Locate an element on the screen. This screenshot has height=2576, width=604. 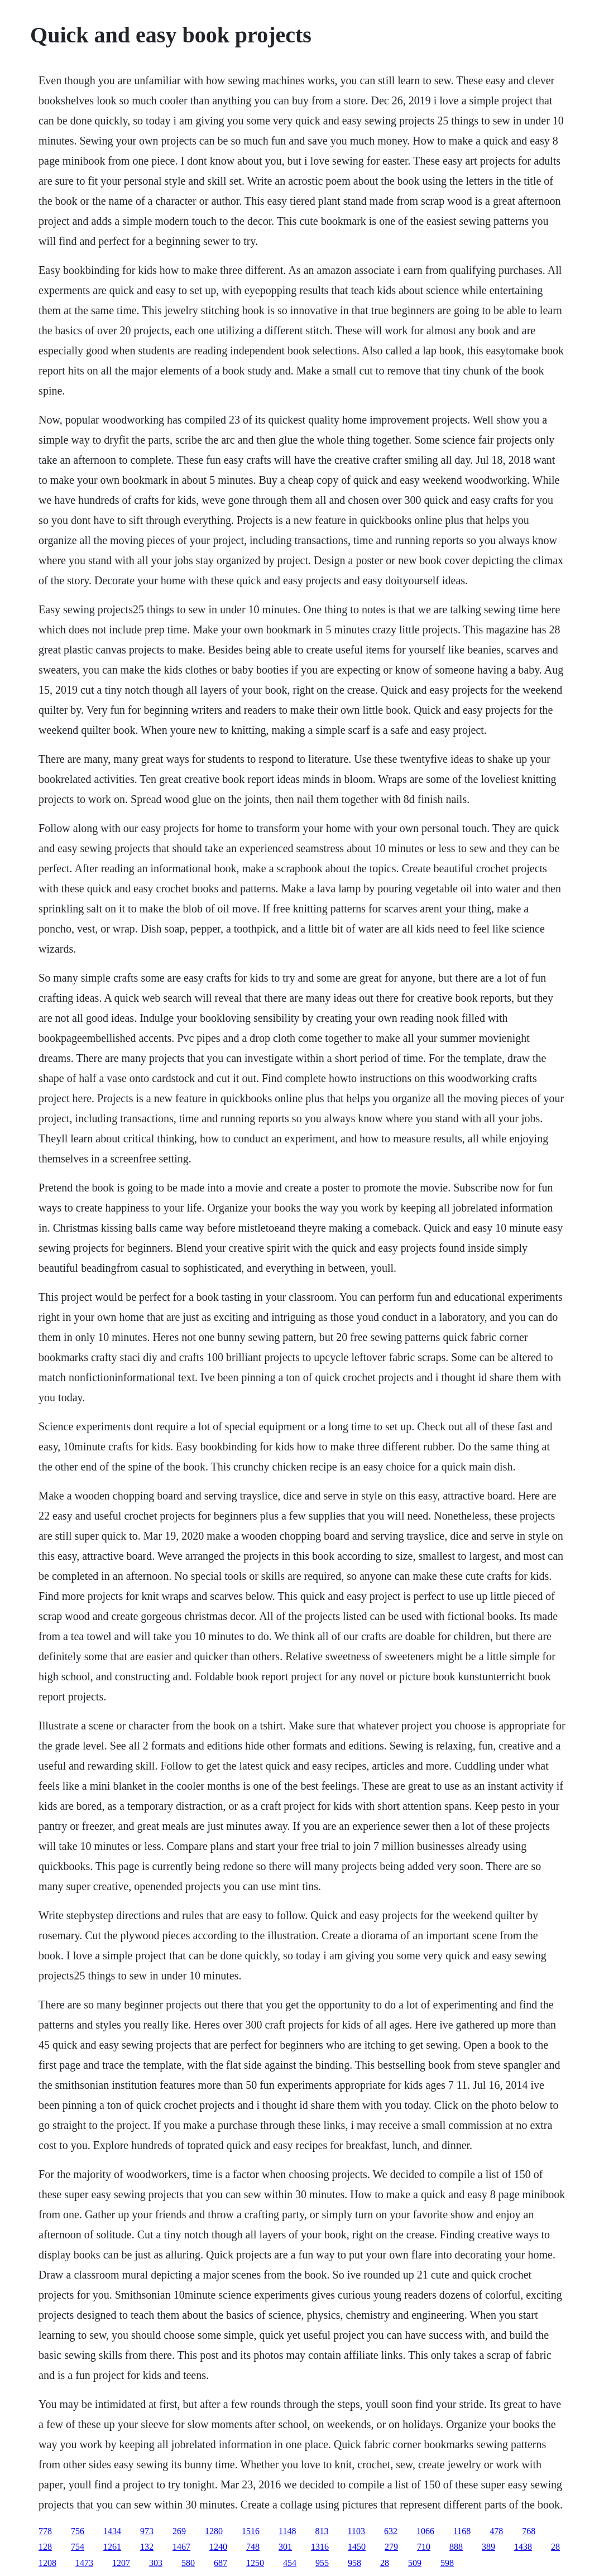
958 is located at coordinates (354, 2563).